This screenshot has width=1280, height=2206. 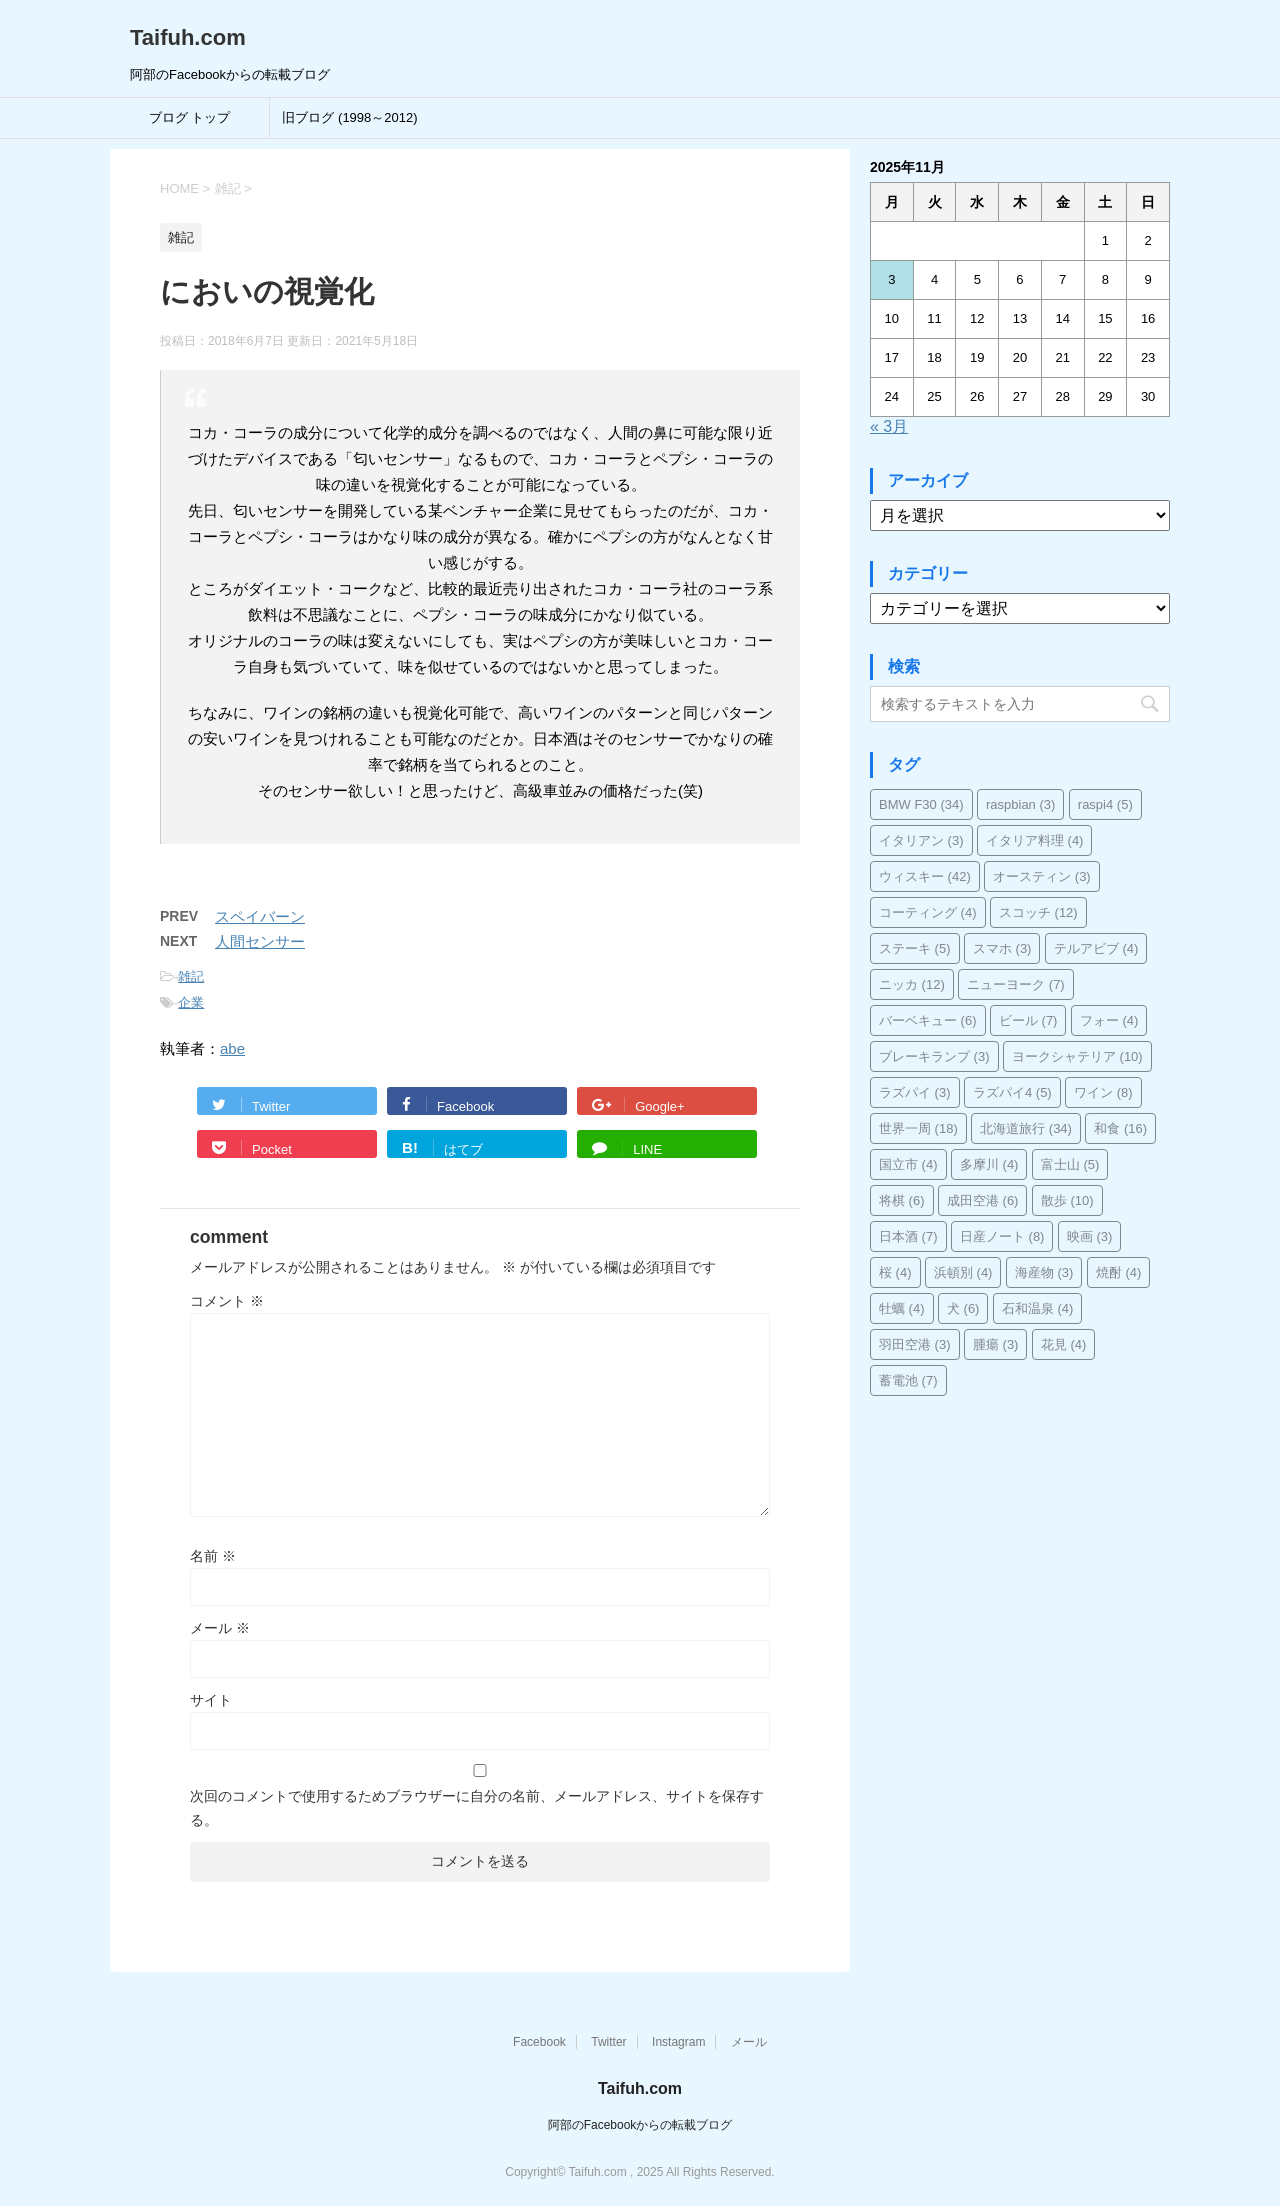 What do you see at coordinates (983, 1200) in the screenshot?
I see `成田空港 [成田空港 (6個の項目)]` at bounding box center [983, 1200].